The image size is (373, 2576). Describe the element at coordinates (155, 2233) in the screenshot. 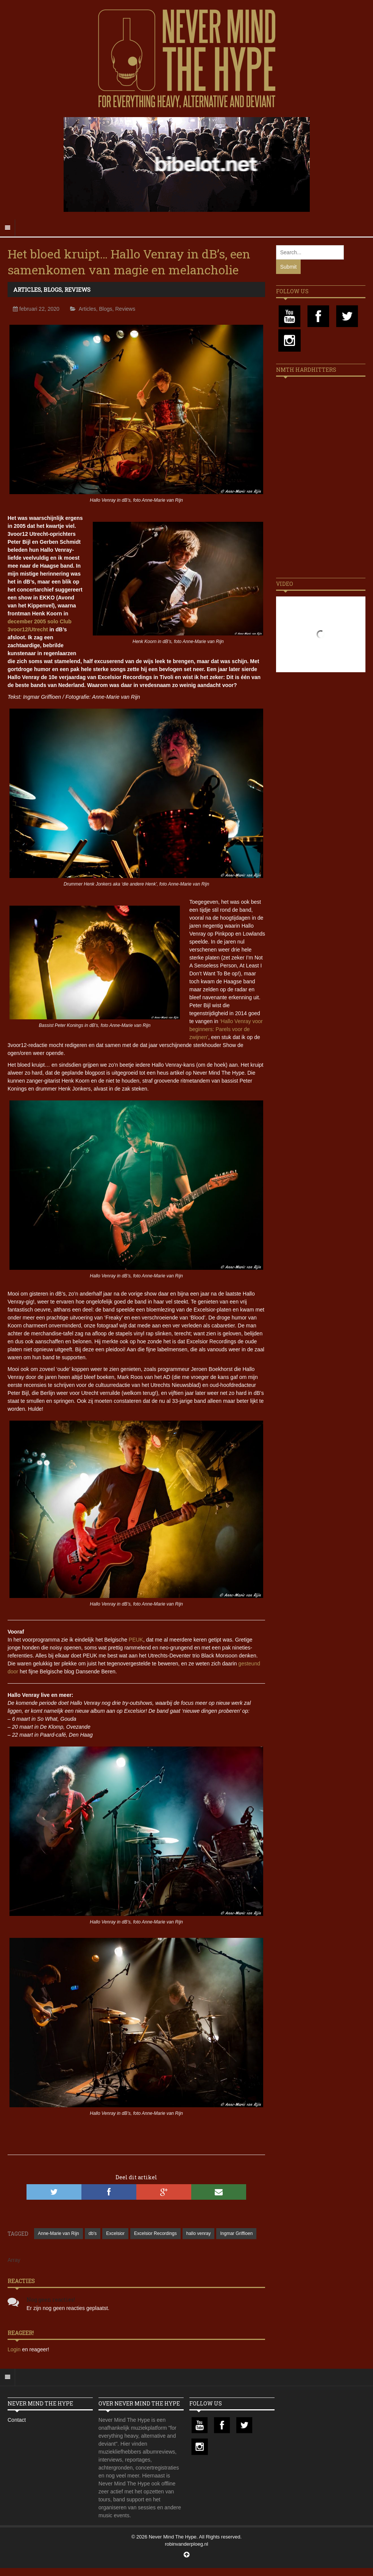

I see `Excelsior Recordings` at that location.